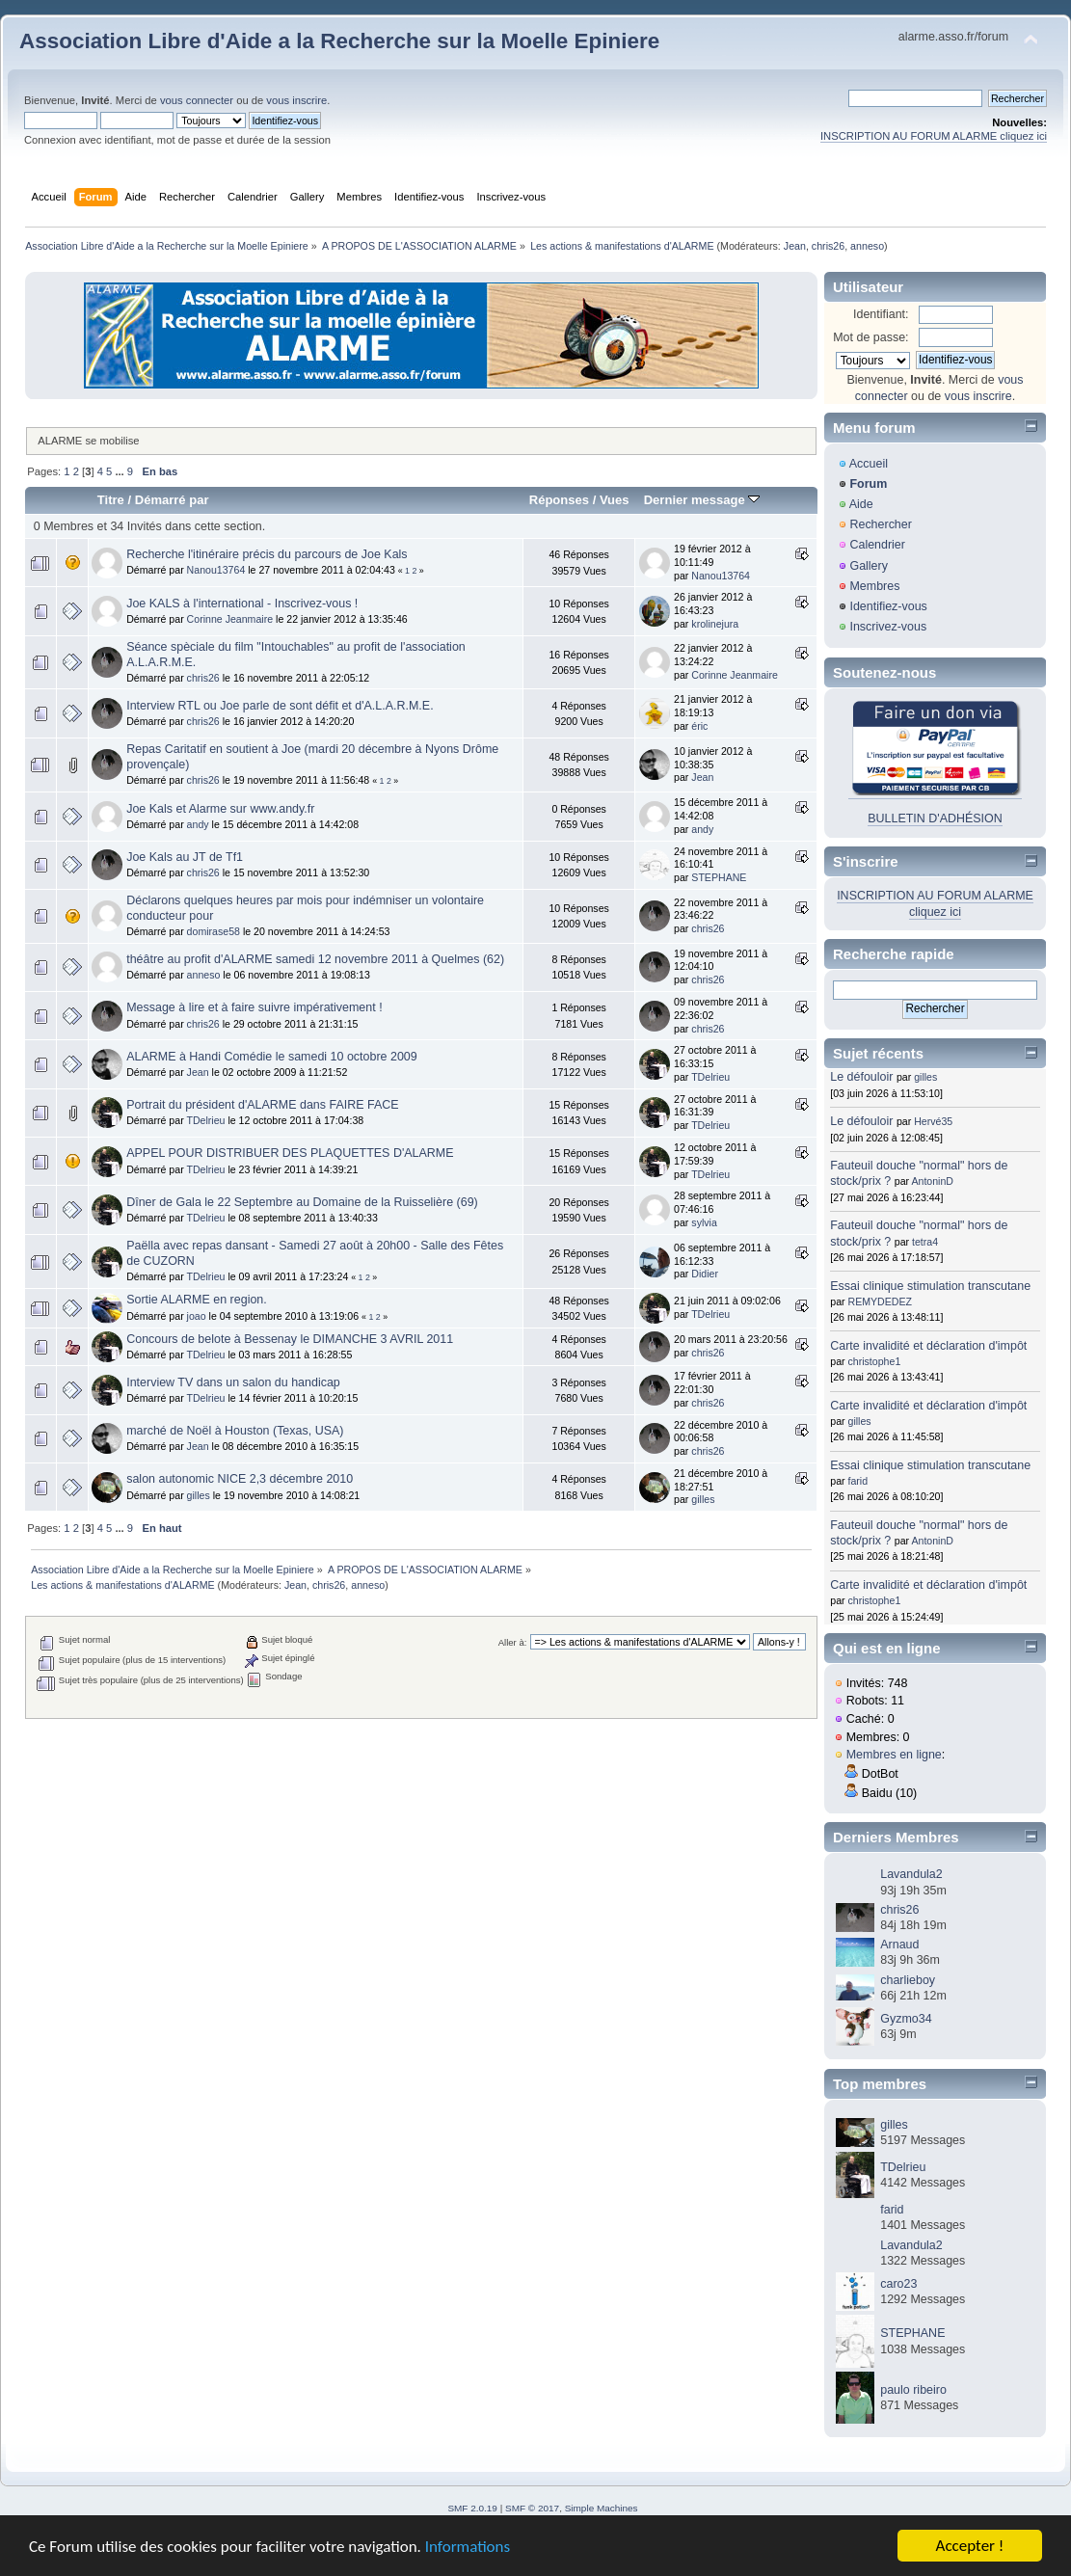 This screenshot has width=1071, height=2576. I want to click on REMYDEDEZ, so click(880, 1301).